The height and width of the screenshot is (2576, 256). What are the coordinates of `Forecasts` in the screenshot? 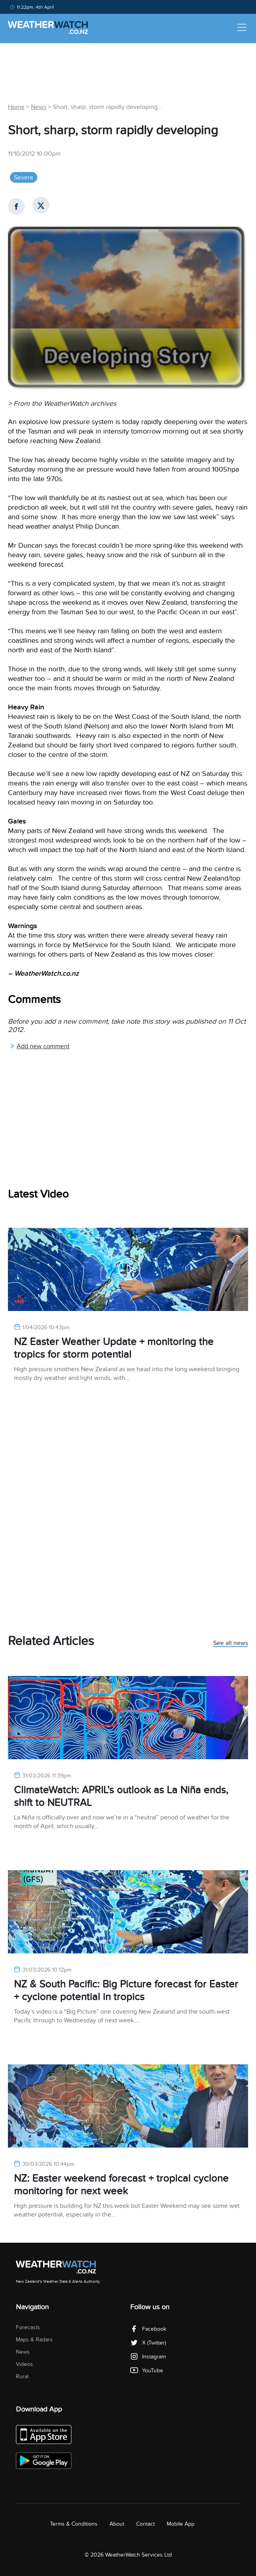 It's located at (28, 2327).